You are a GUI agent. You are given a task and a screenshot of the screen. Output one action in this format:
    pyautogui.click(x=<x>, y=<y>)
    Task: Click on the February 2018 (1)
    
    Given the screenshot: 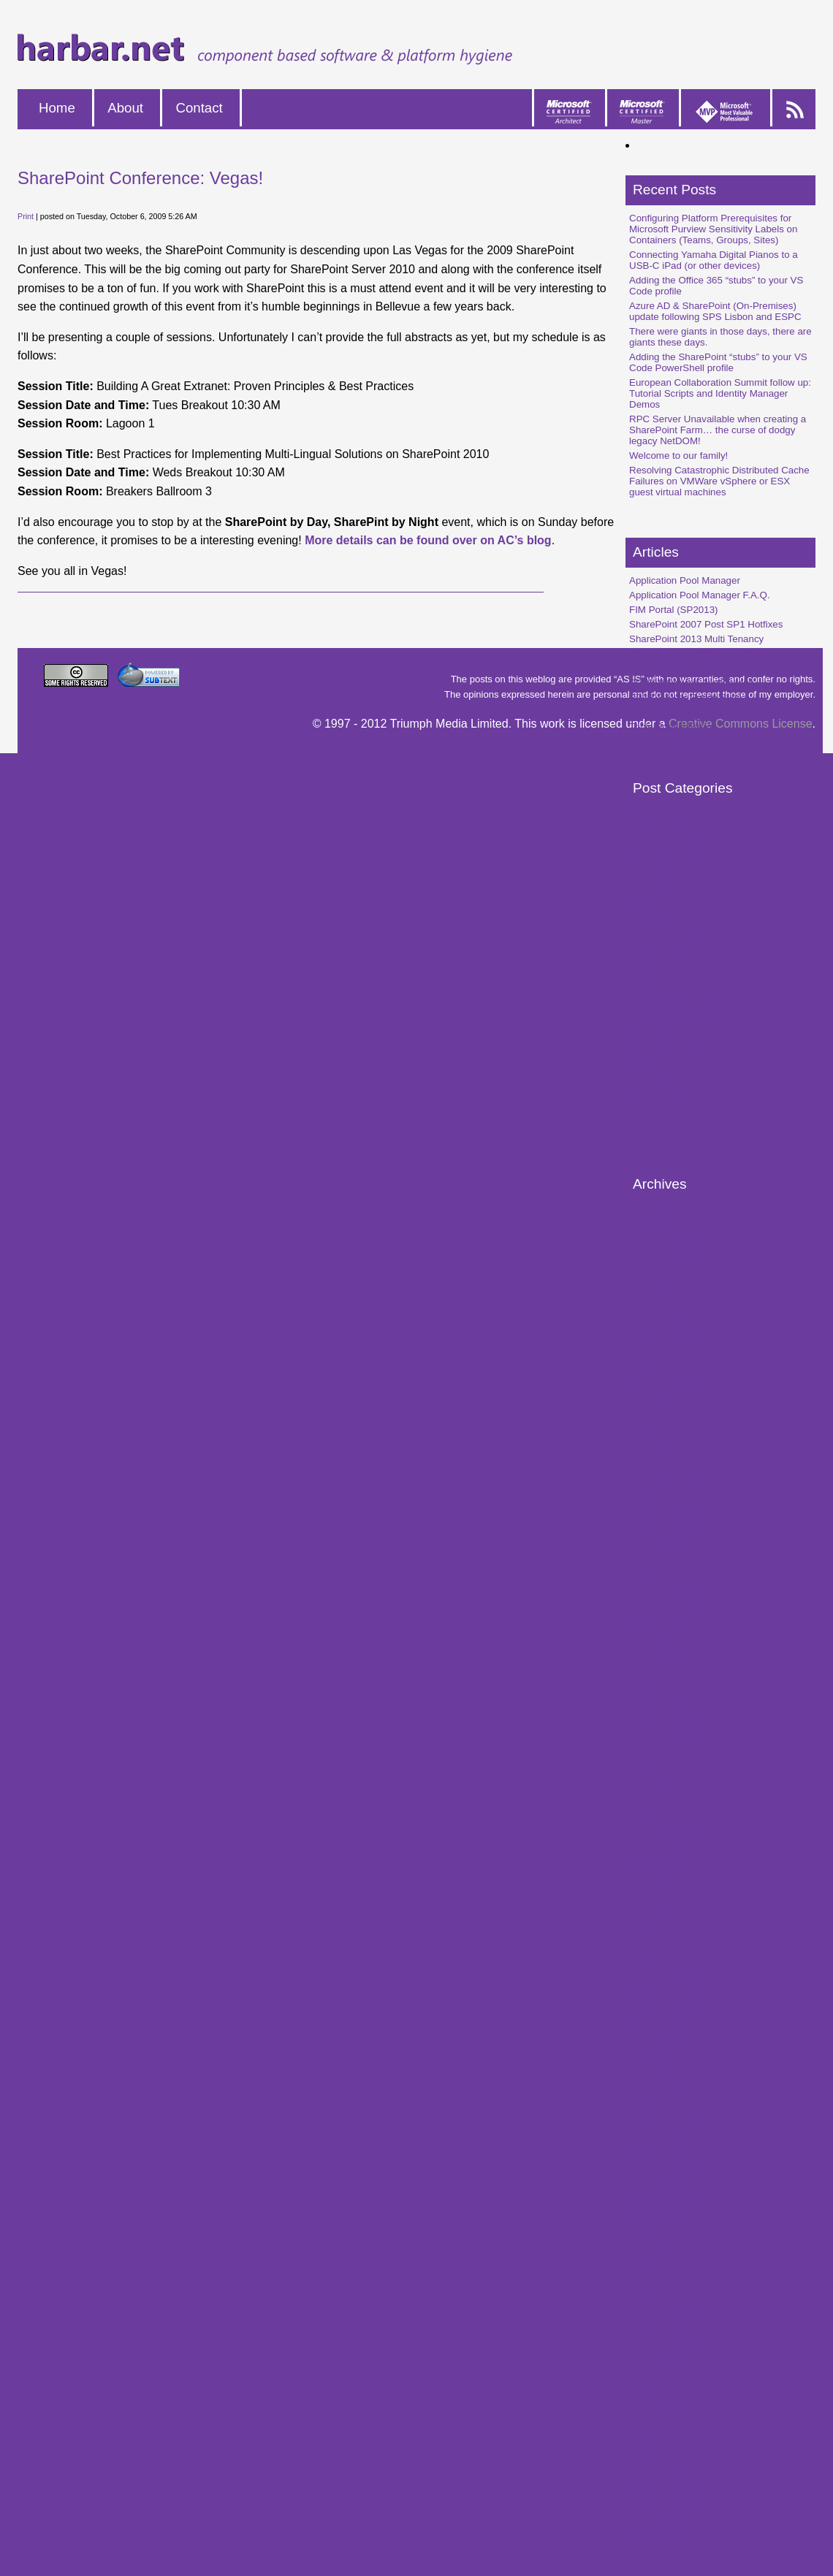 What is the action you would take?
    pyautogui.click(x=668, y=1329)
    